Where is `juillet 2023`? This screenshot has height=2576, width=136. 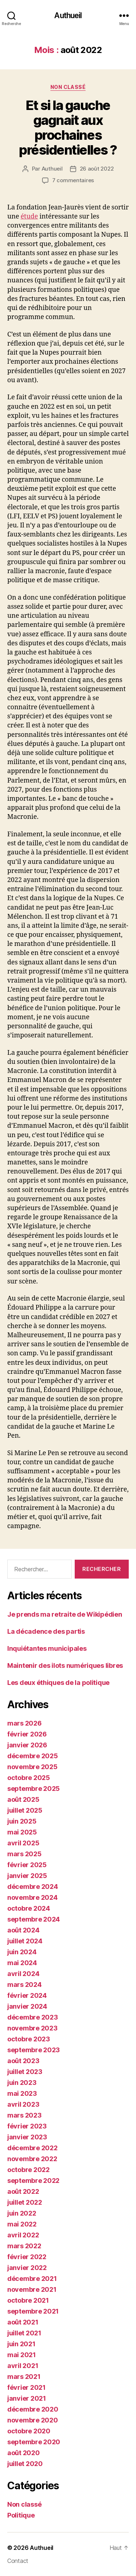 juillet 2023 is located at coordinates (24, 2071).